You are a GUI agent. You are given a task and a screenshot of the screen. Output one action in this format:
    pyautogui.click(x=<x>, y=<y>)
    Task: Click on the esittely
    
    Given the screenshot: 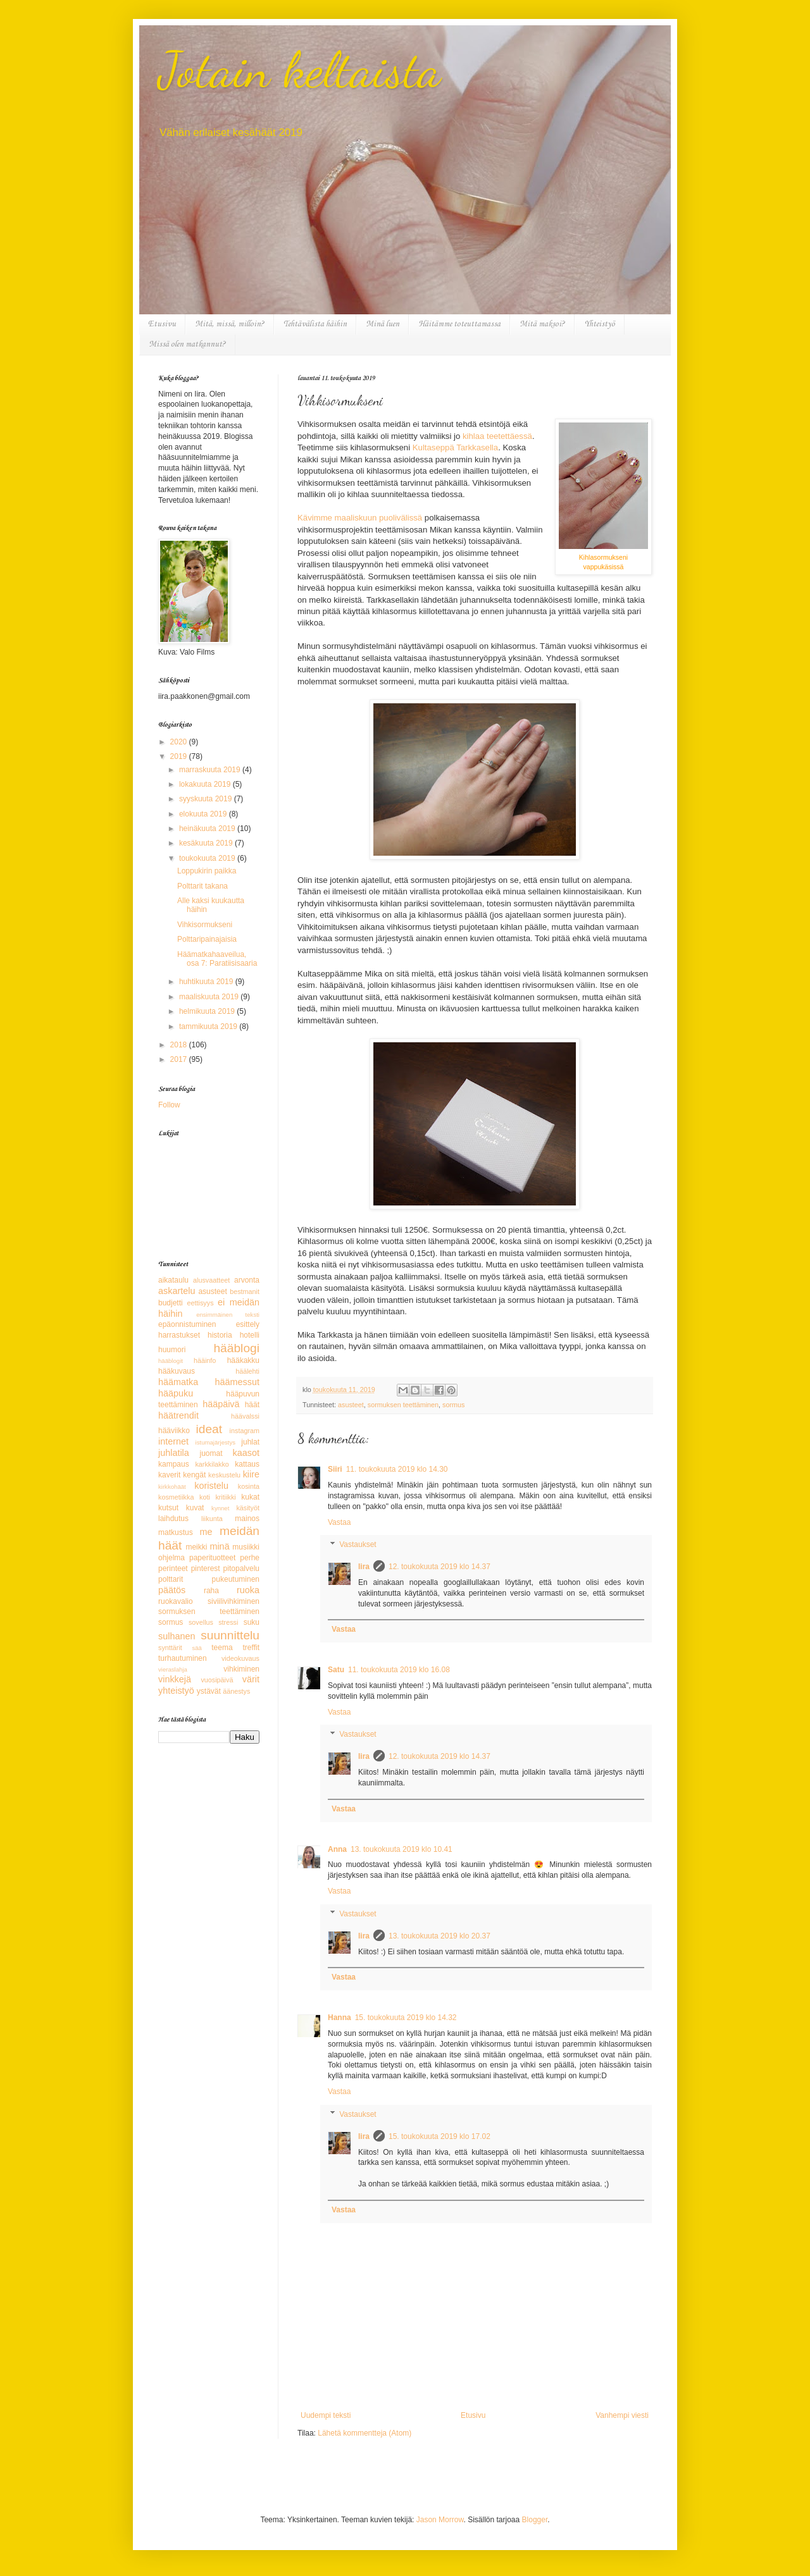 What is the action you would take?
    pyautogui.click(x=247, y=1324)
    